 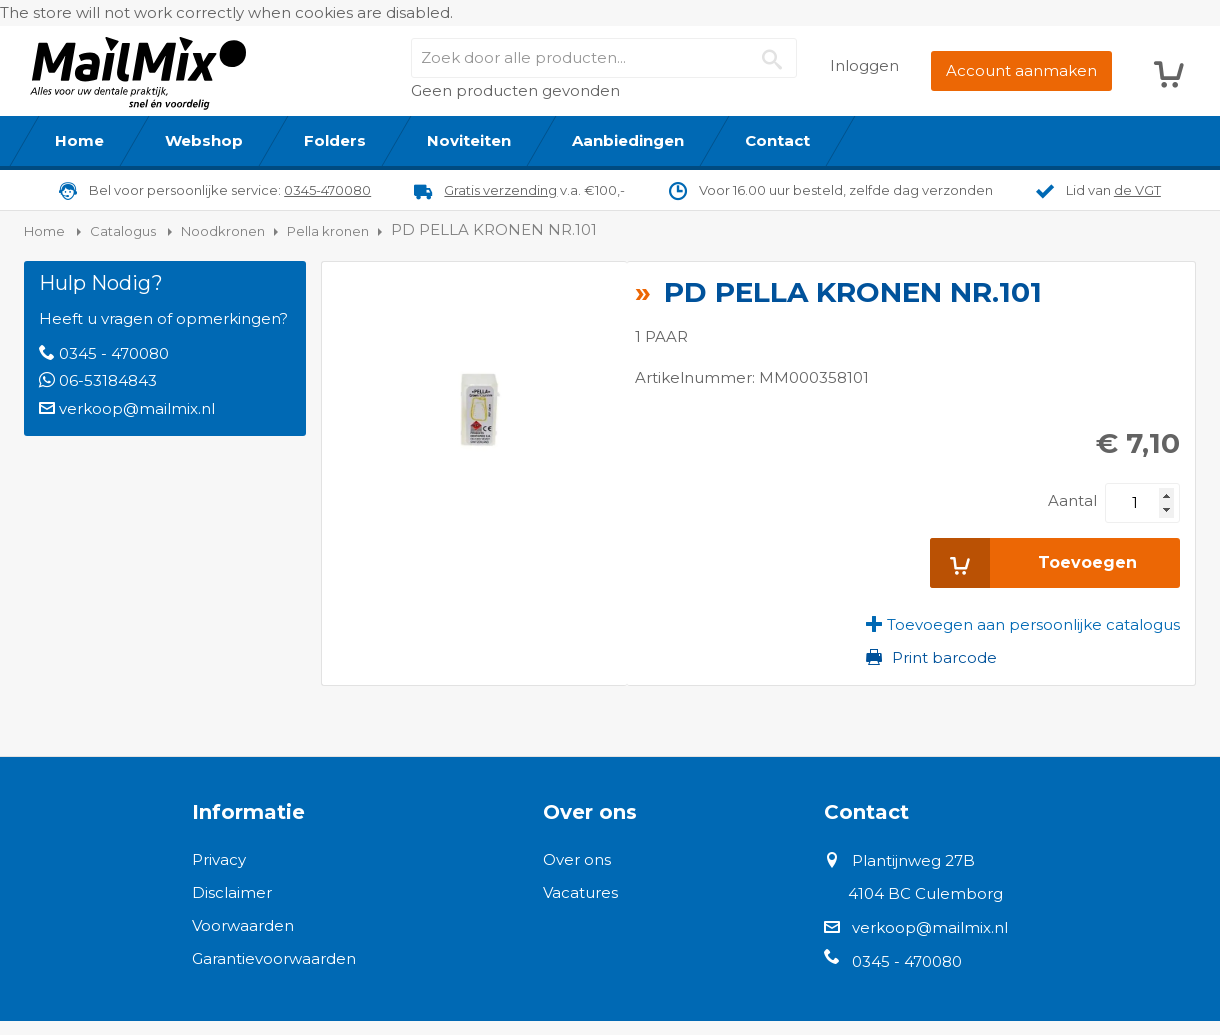 I want to click on [combobox], so click(x=604, y=58).